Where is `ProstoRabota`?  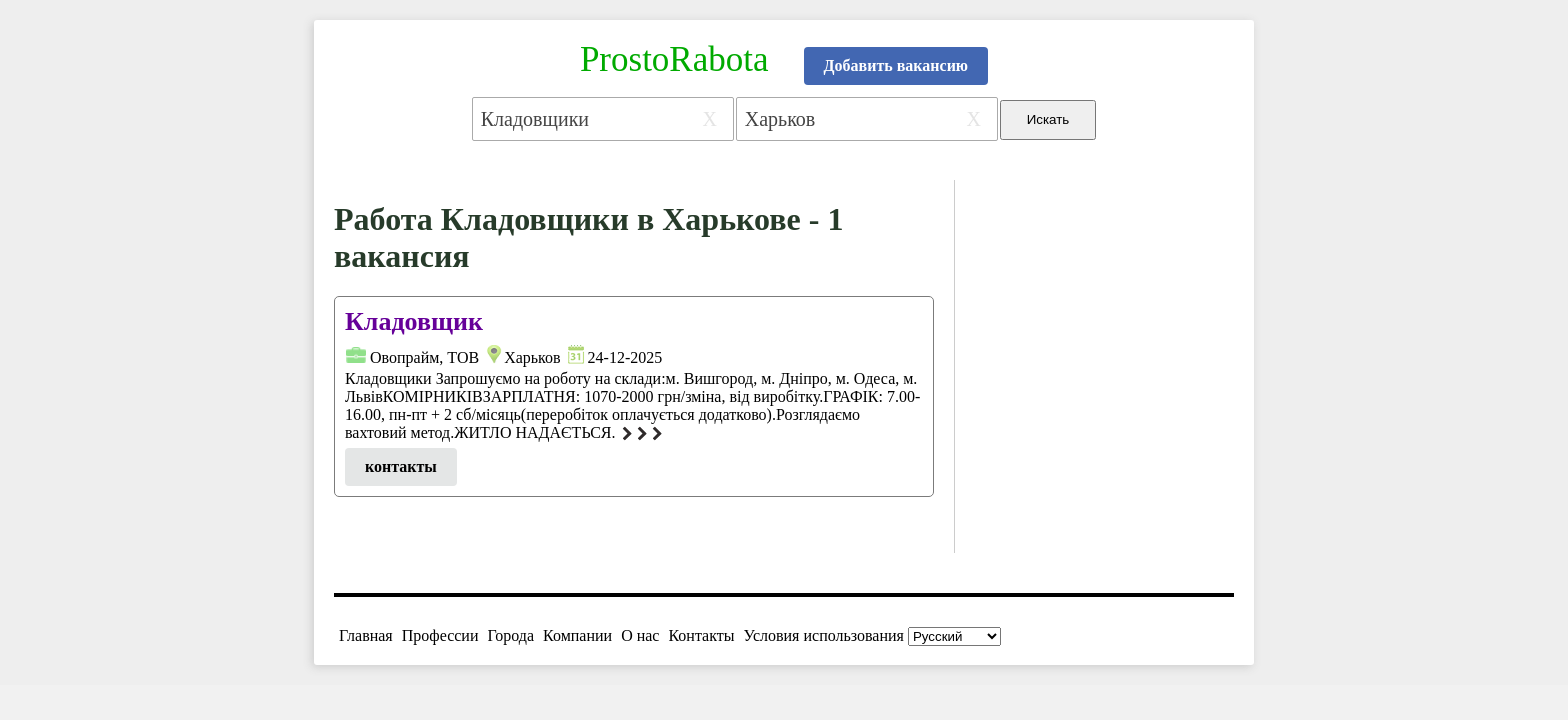
ProstoRabota is located at coordinates (674, 59).